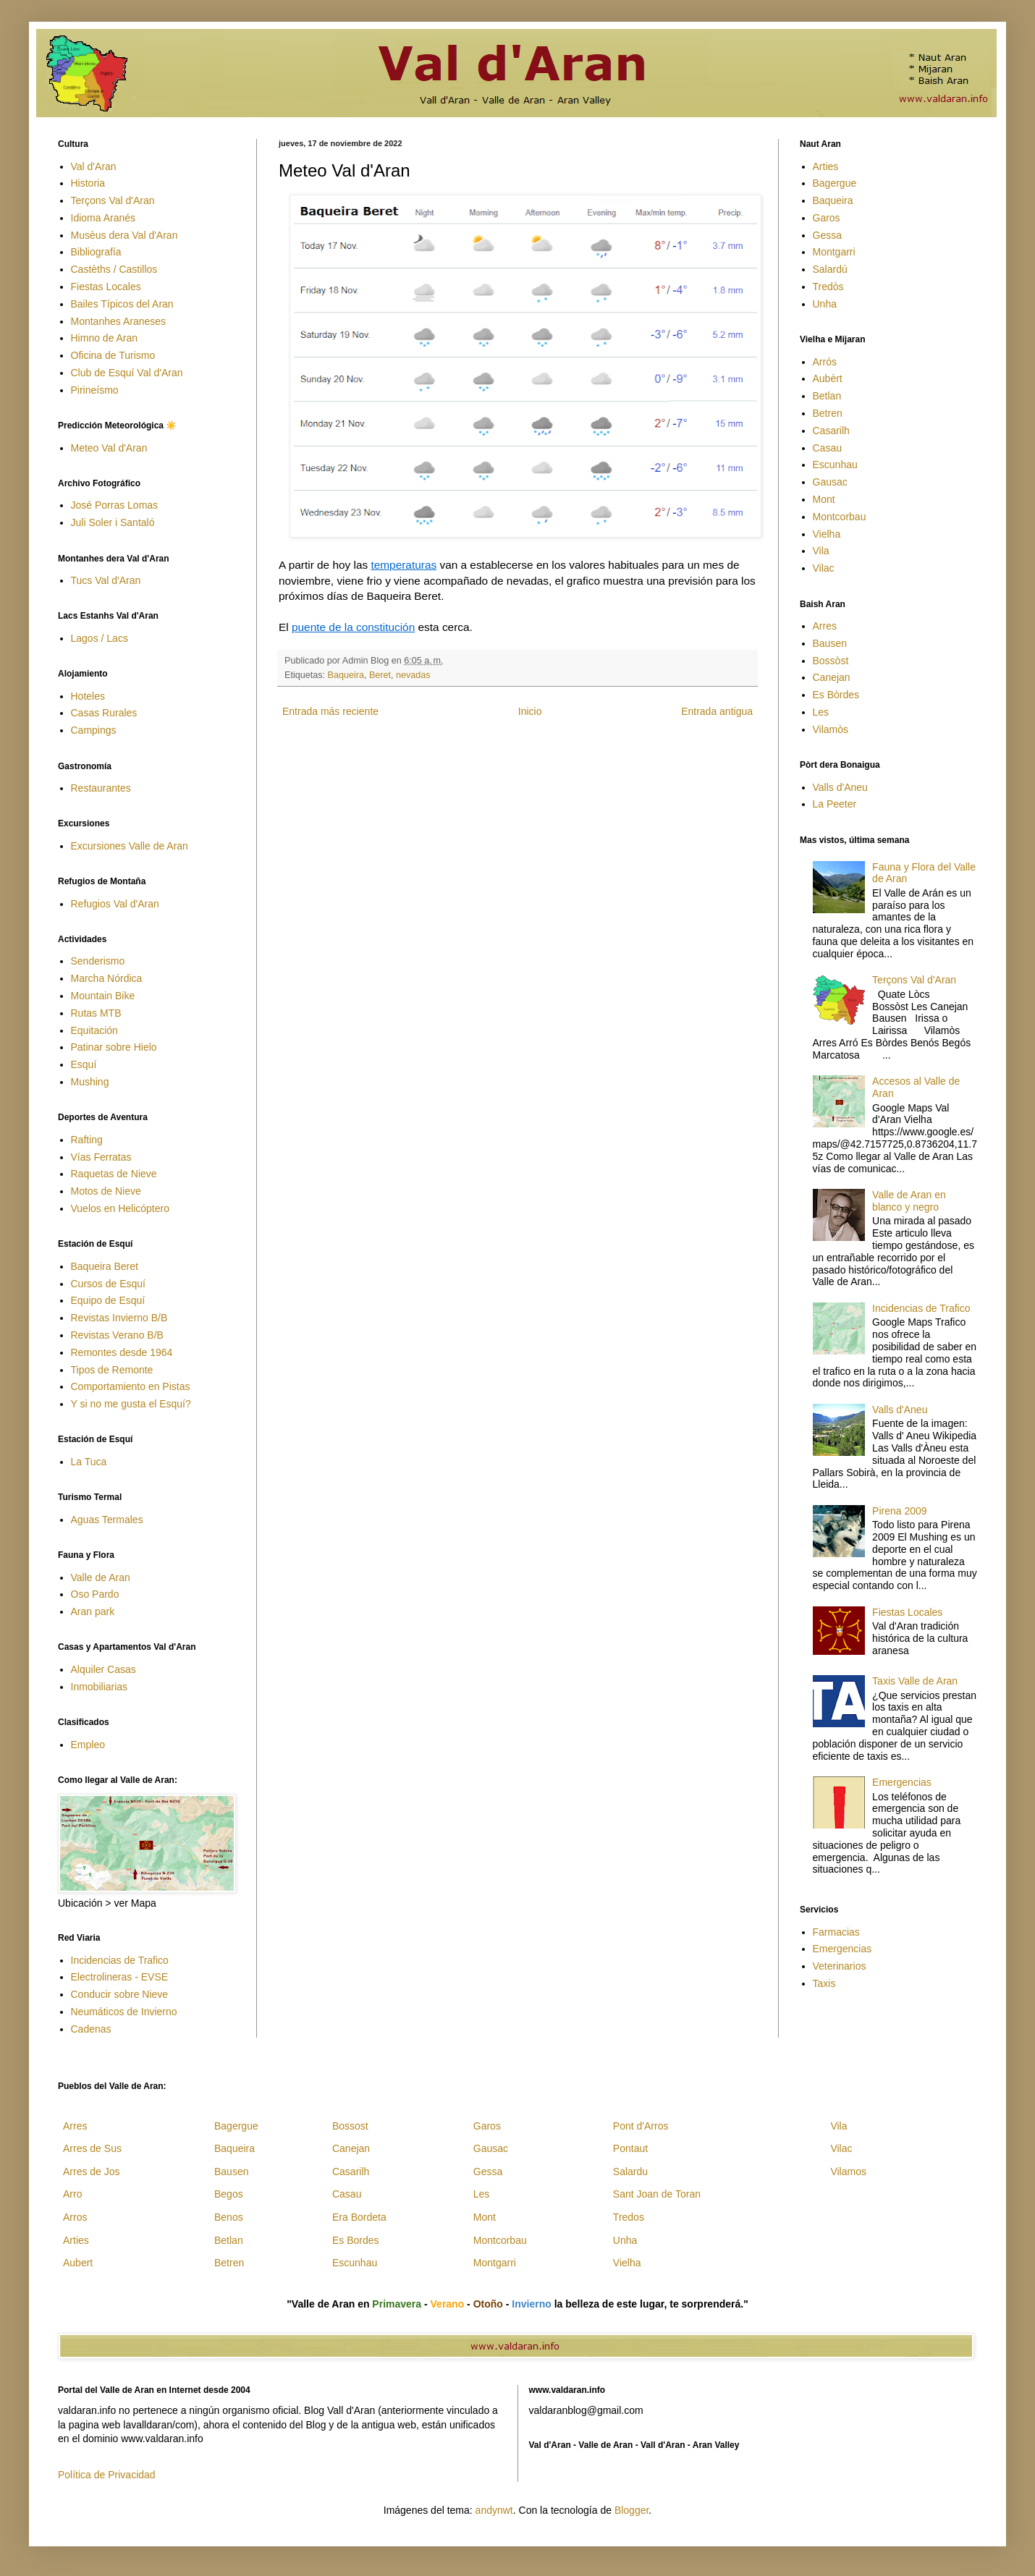  I want to click on Remontes desde 1964, so click(122, 1352).